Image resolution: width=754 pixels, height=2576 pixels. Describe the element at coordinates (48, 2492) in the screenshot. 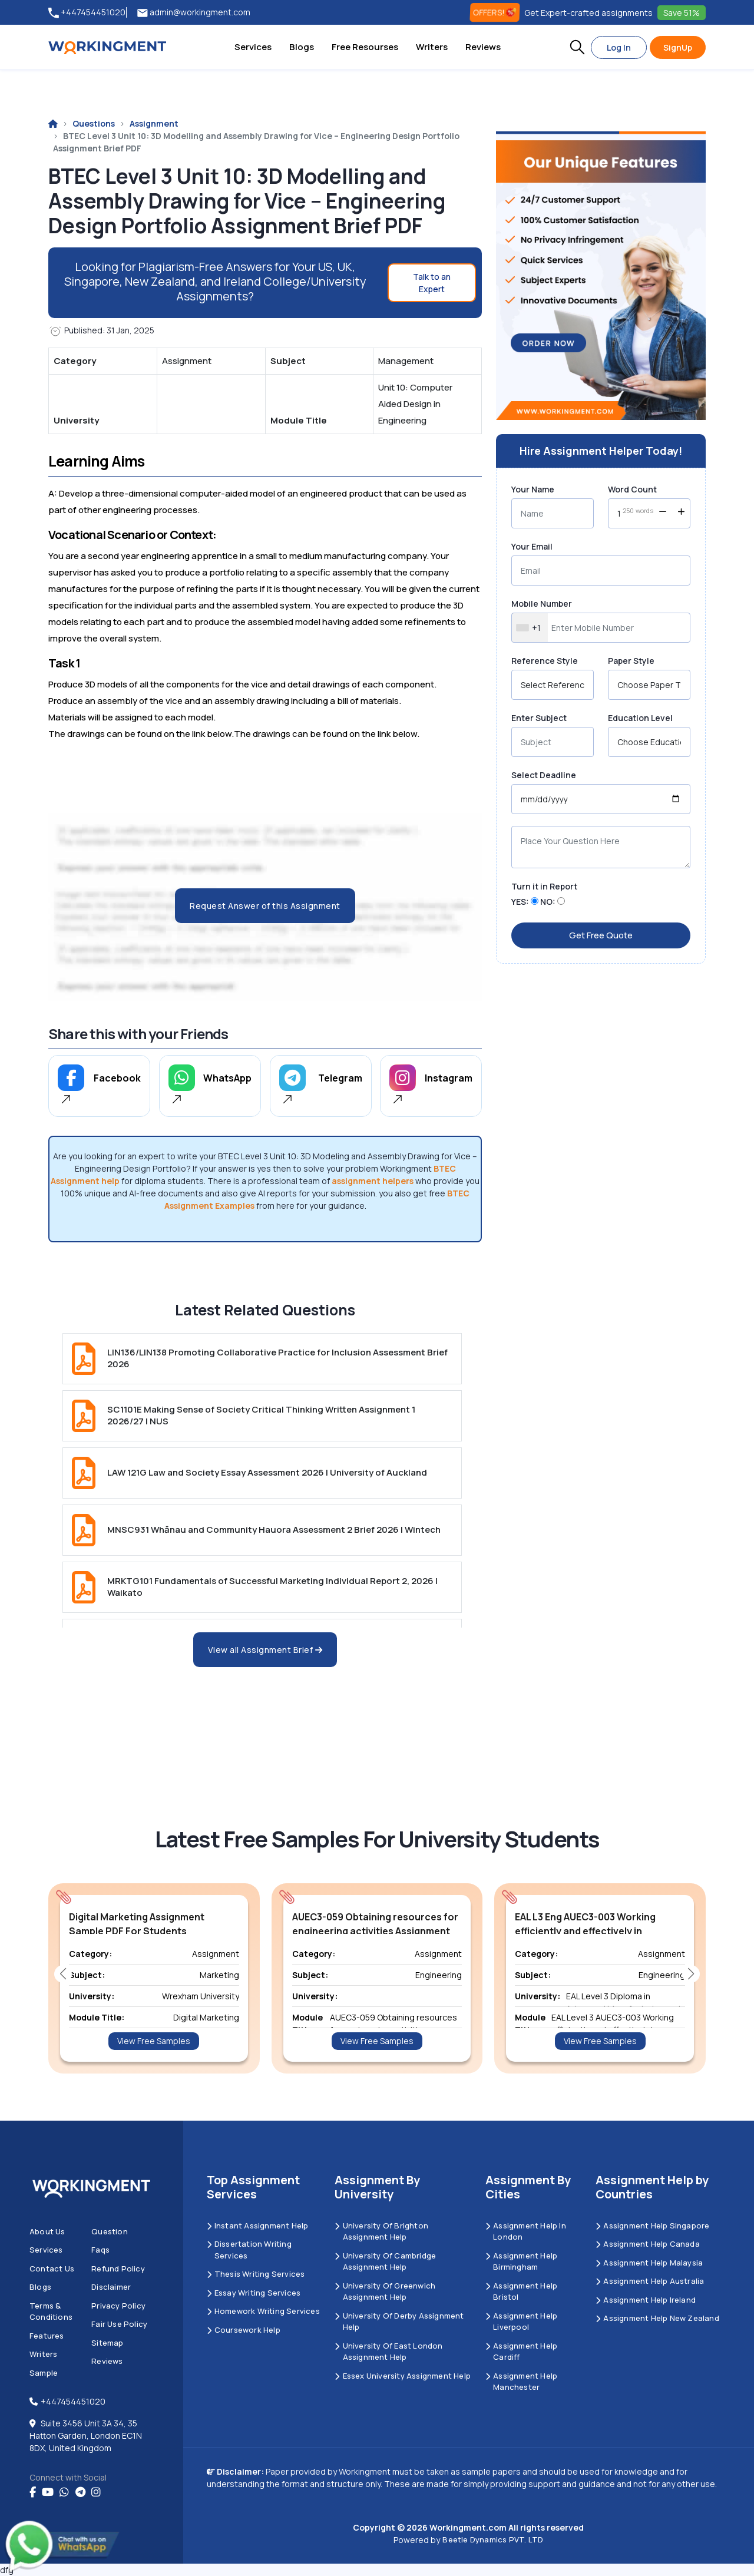

I see `[youtube]` at that location.